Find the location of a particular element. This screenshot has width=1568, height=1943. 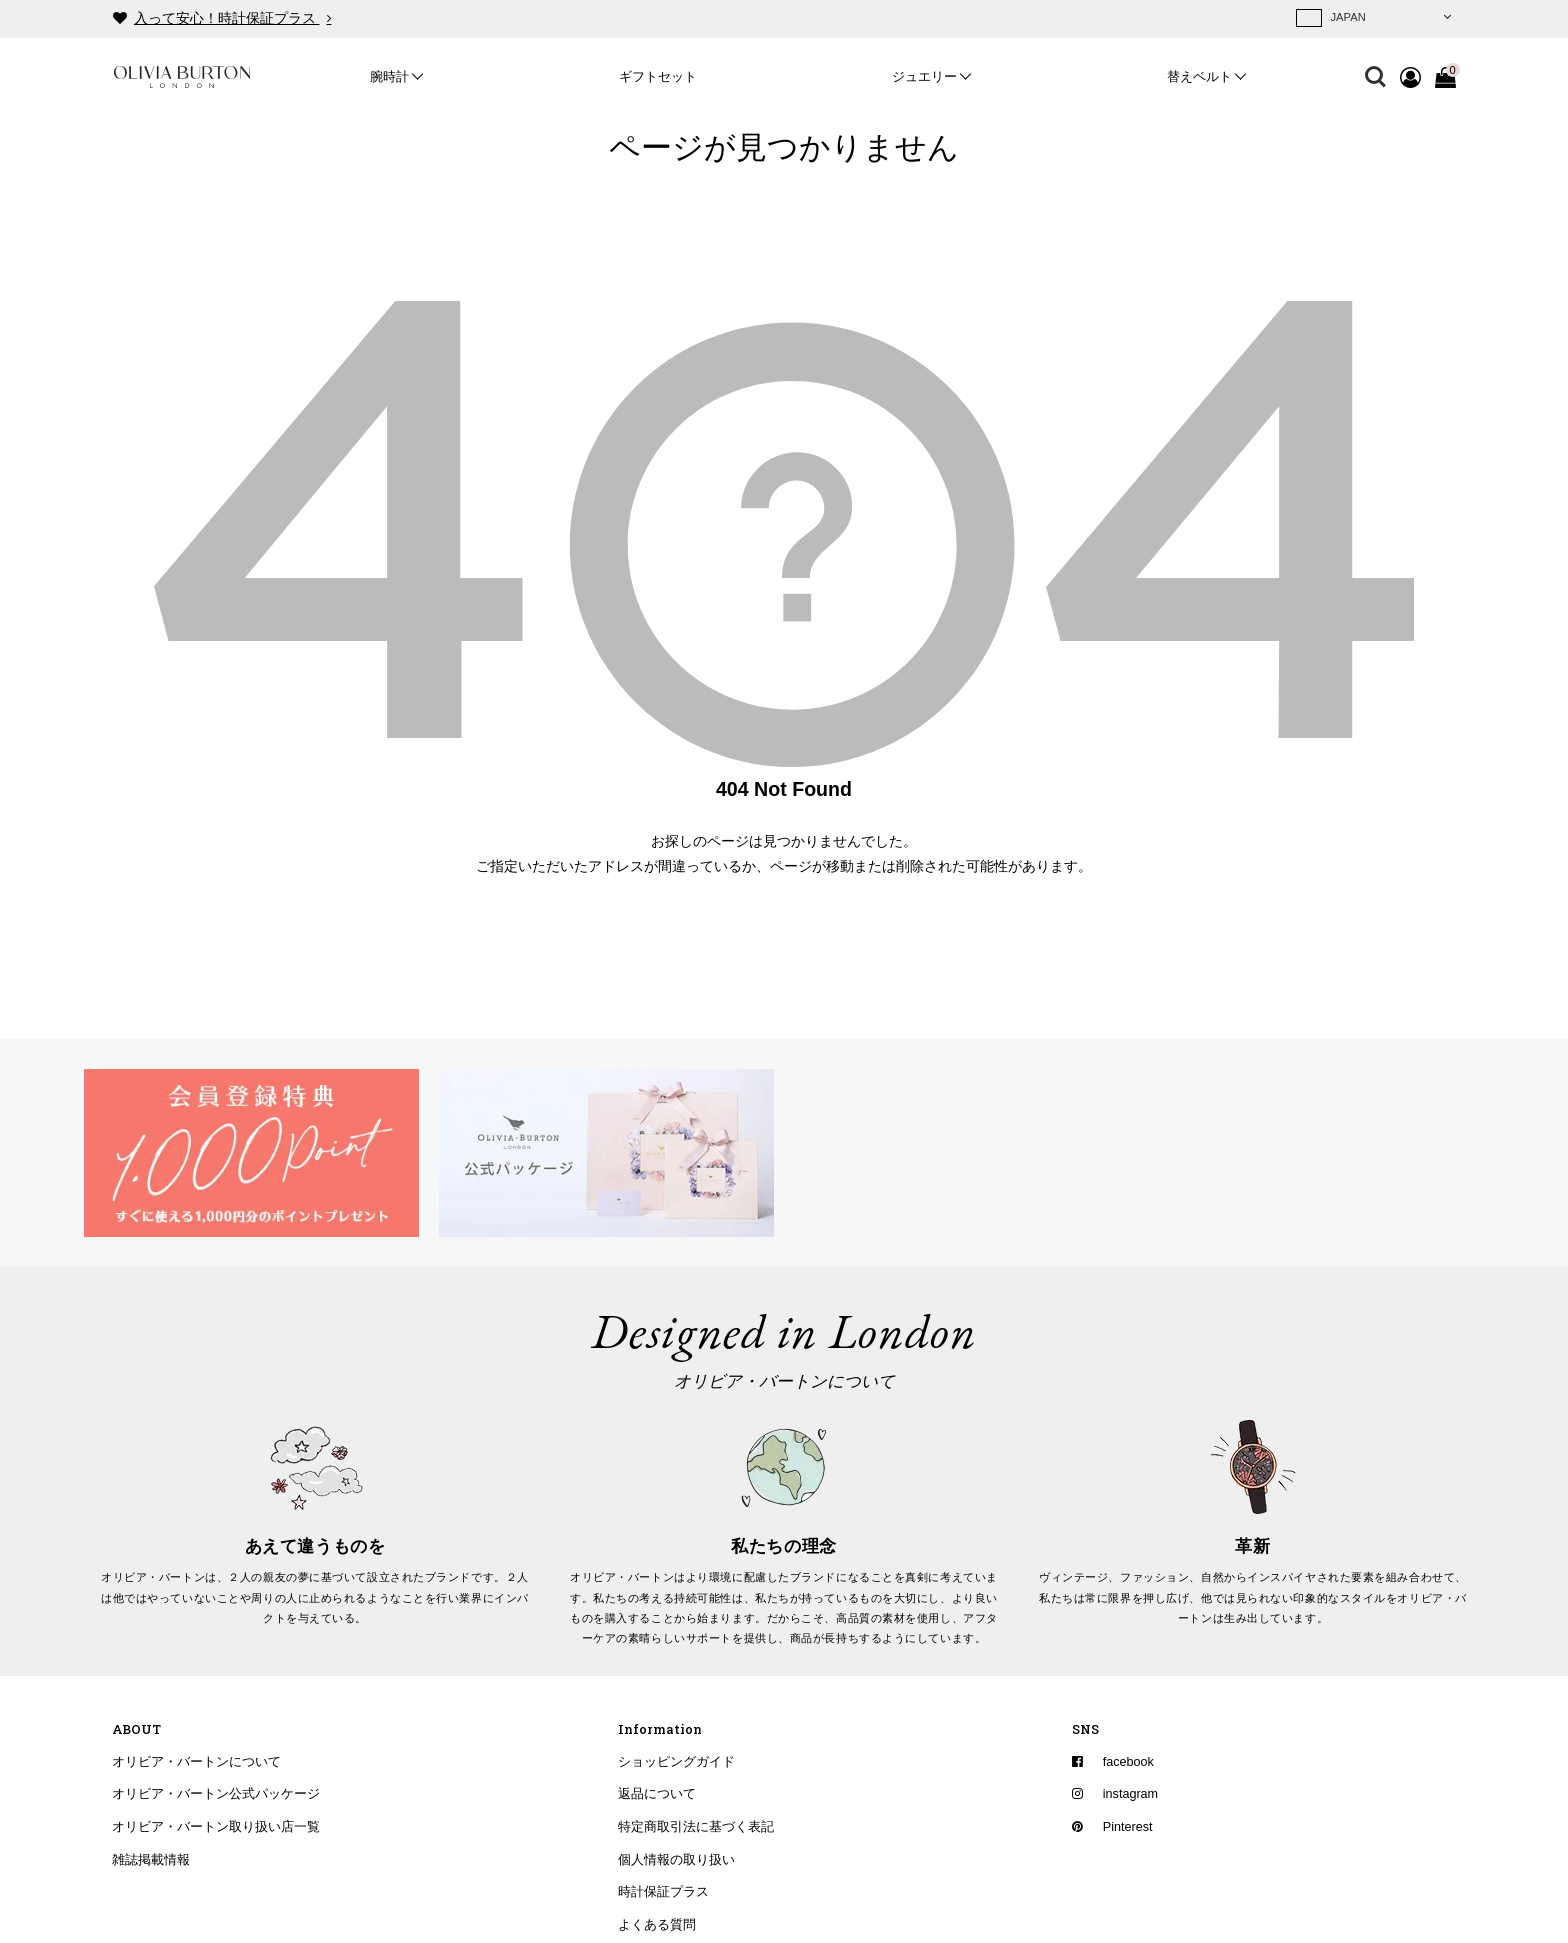

個人情報の取り扱い is located at coordinates (676, 1860).